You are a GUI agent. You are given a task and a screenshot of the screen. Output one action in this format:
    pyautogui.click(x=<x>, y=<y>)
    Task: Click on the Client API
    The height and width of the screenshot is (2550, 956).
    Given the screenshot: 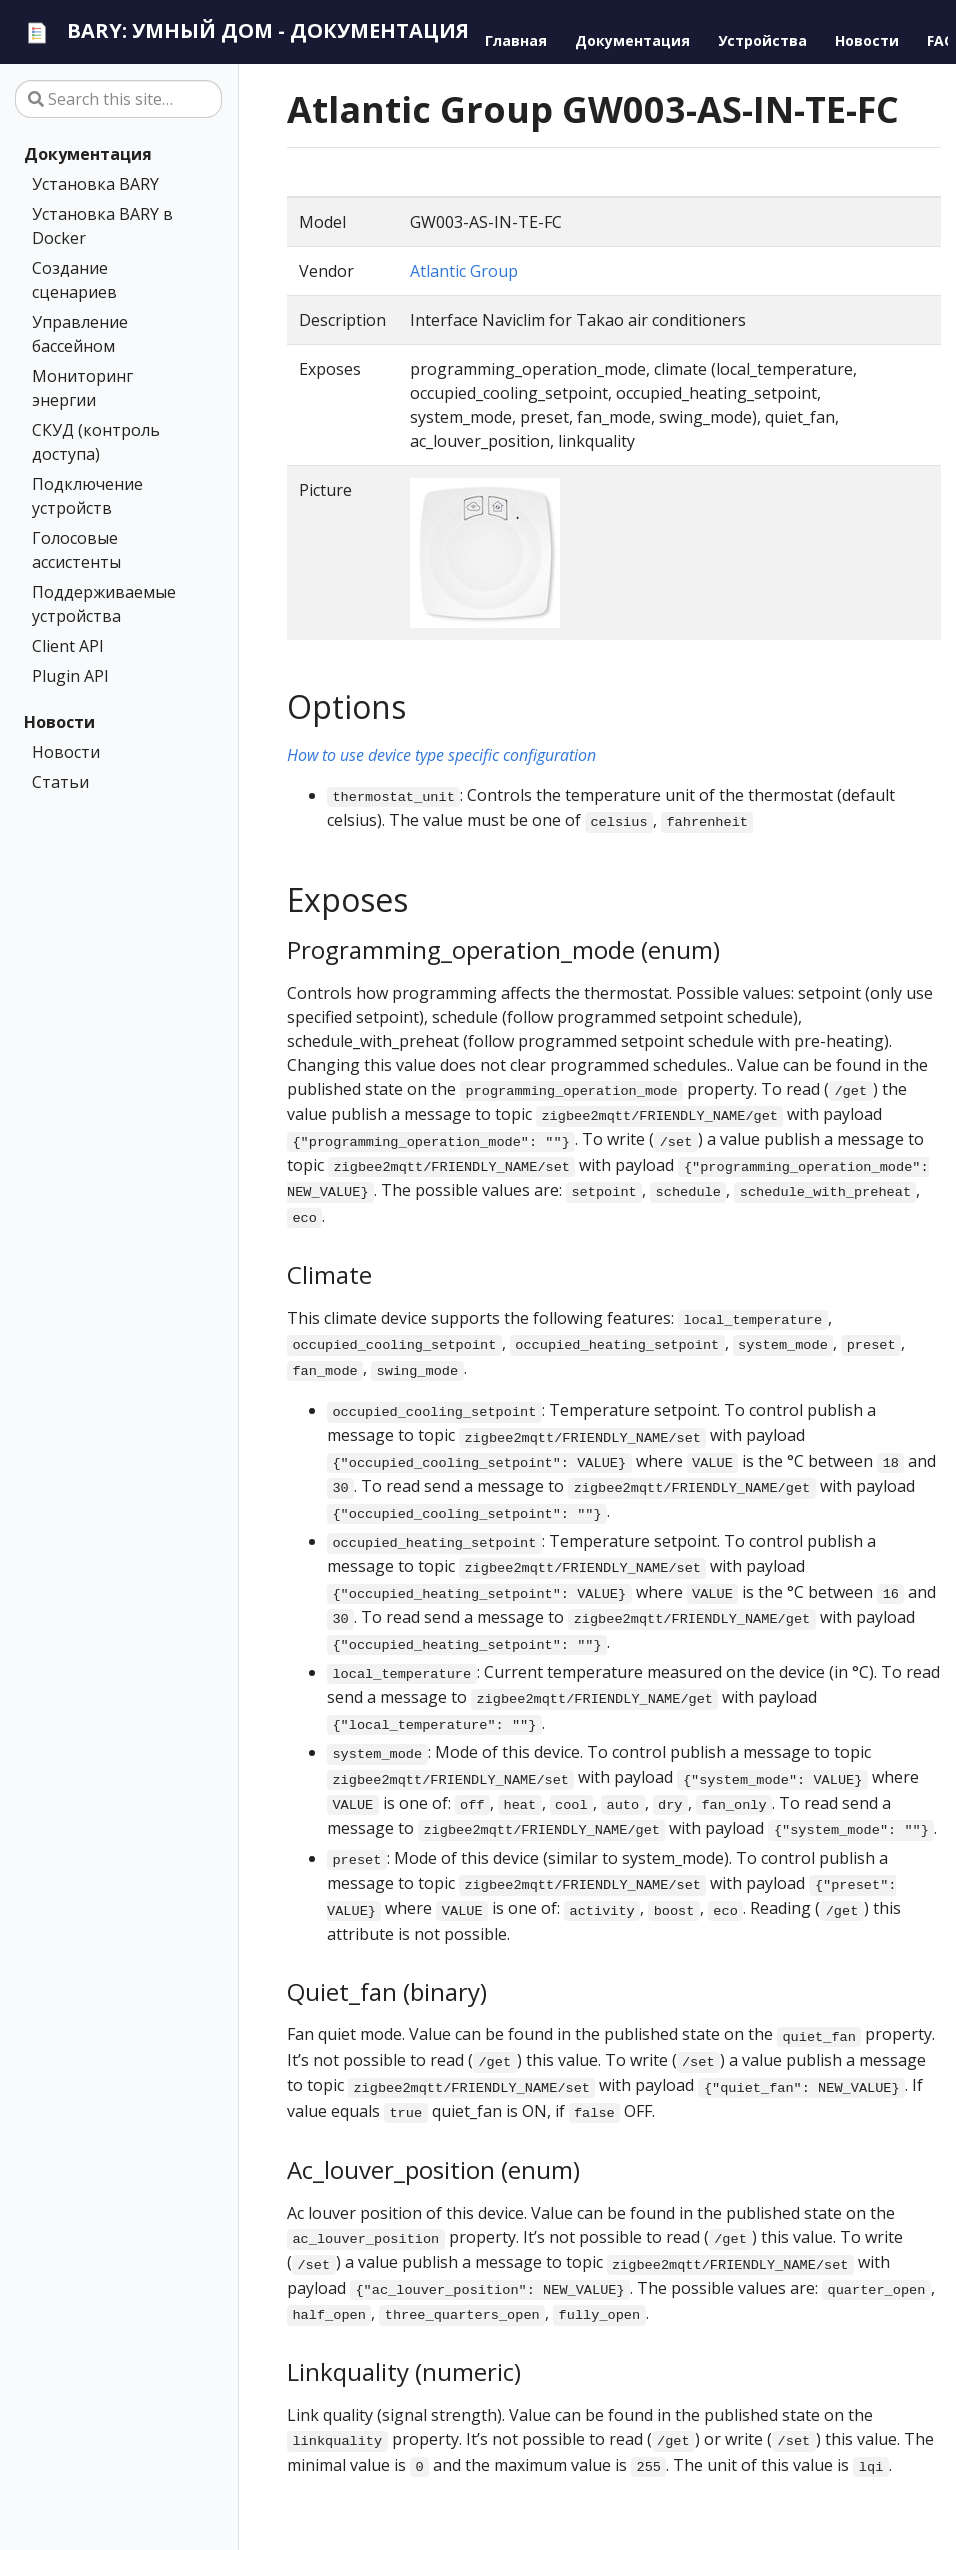 What is the action you would take?
    pyautogui.click(x=68, y=646)
    